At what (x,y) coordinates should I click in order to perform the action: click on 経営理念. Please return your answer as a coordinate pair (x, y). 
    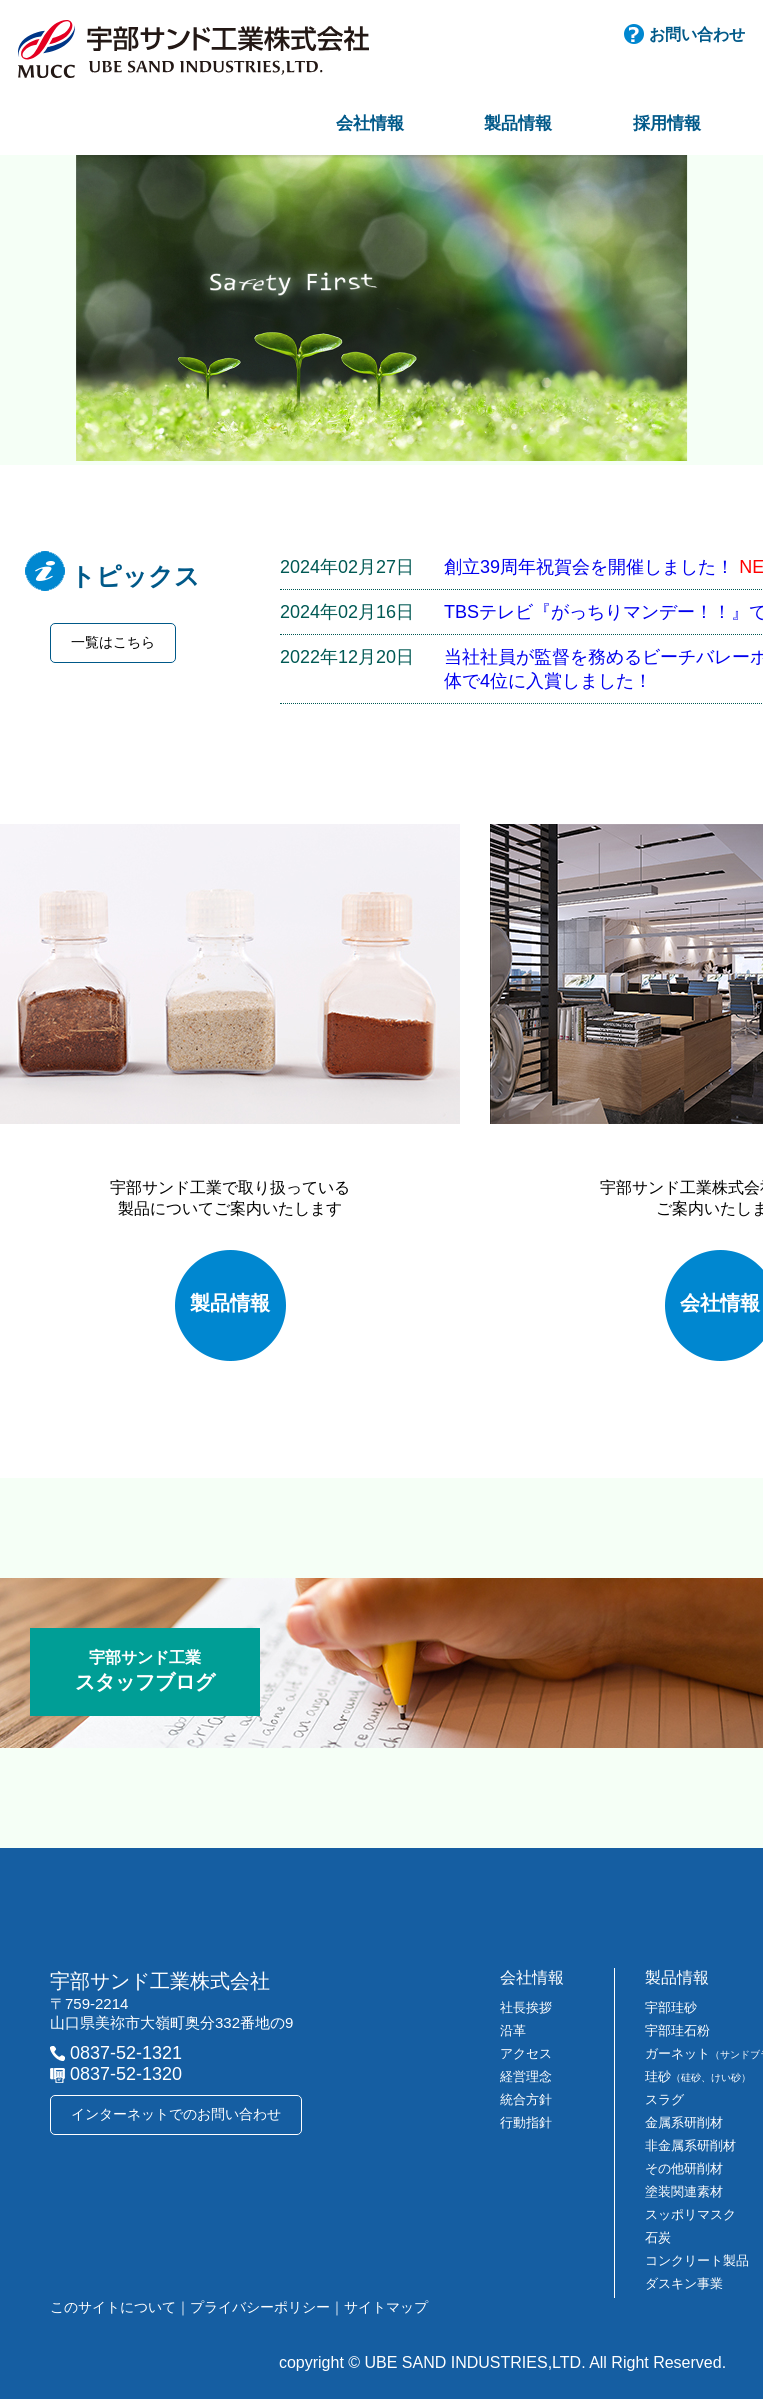
    Looking at the image, I should click on (526, 2076).